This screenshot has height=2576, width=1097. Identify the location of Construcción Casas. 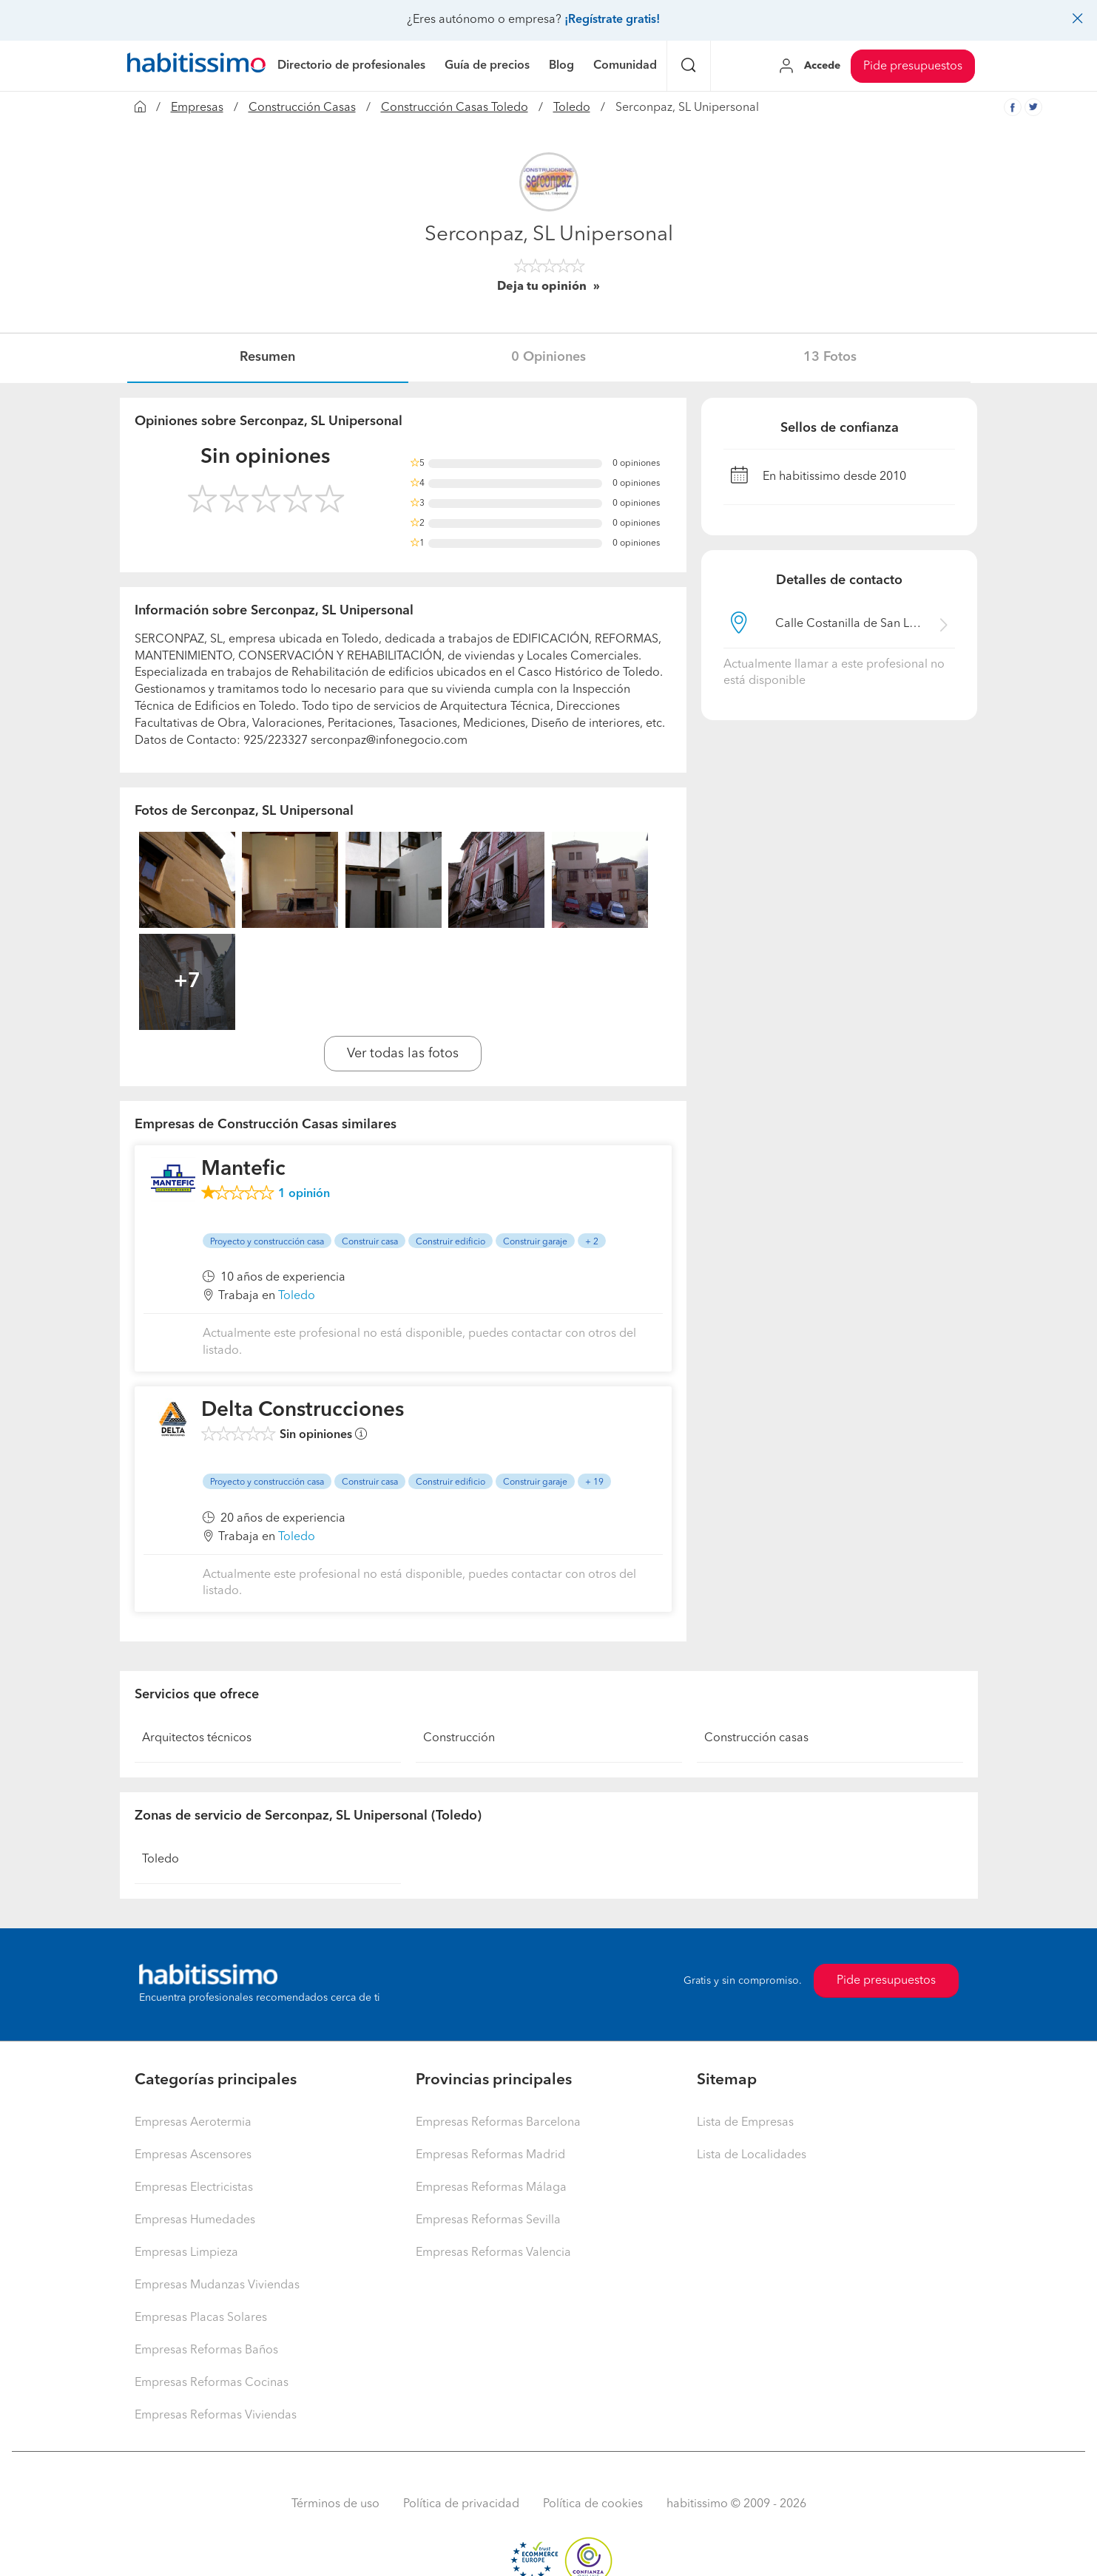
(302, 108).